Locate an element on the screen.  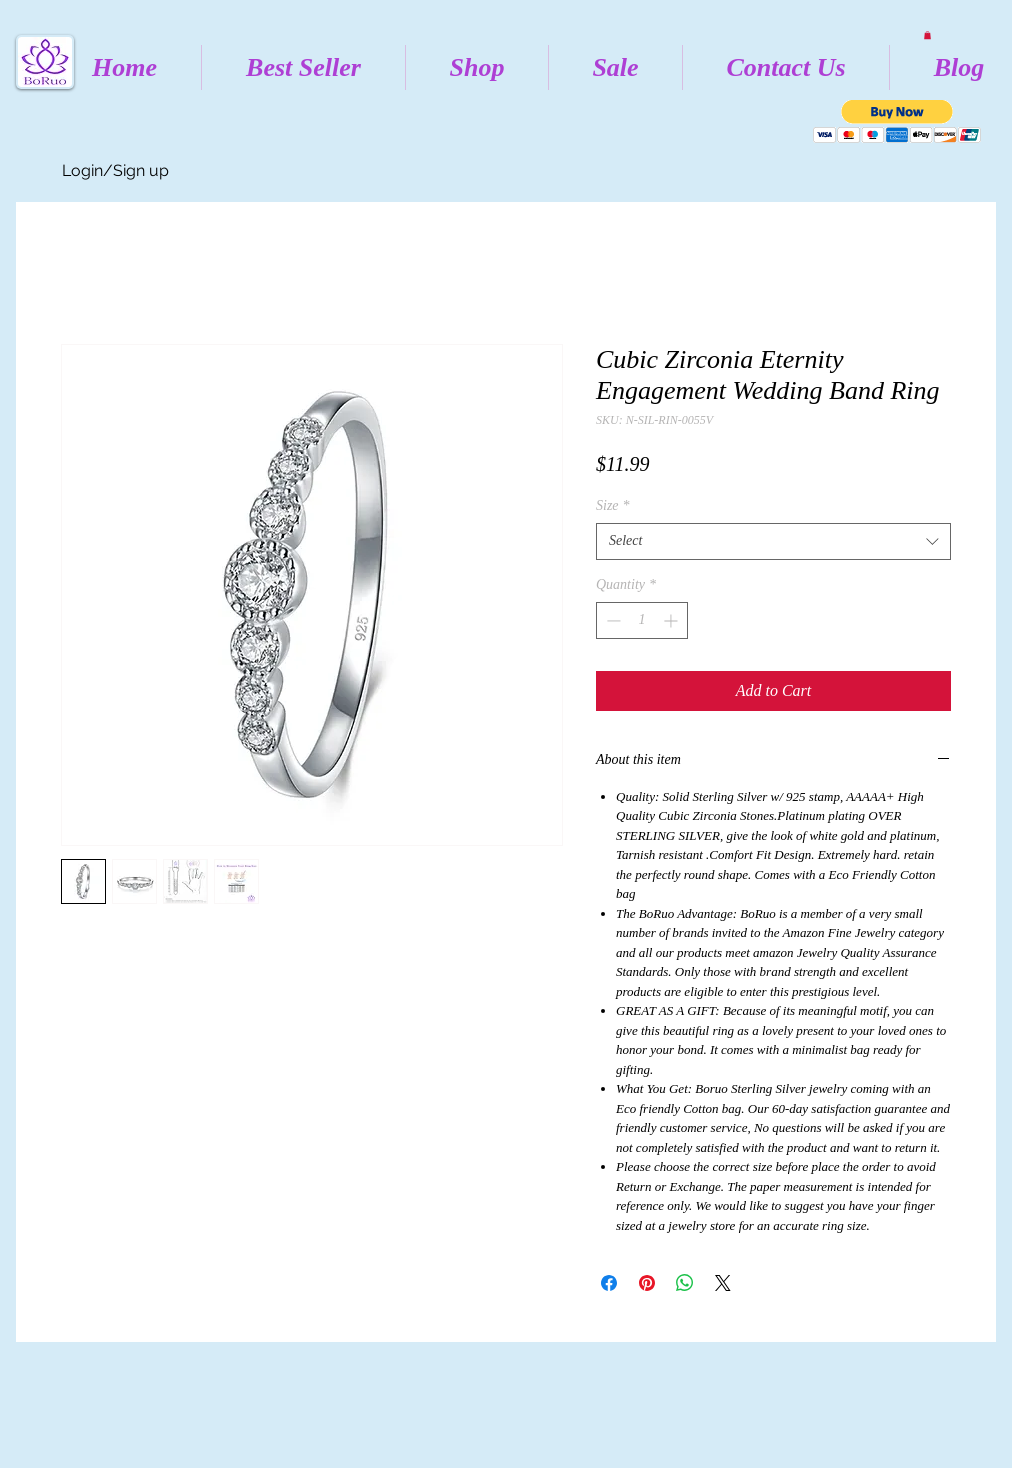
[Increment] is located at coordinates (672, 620).